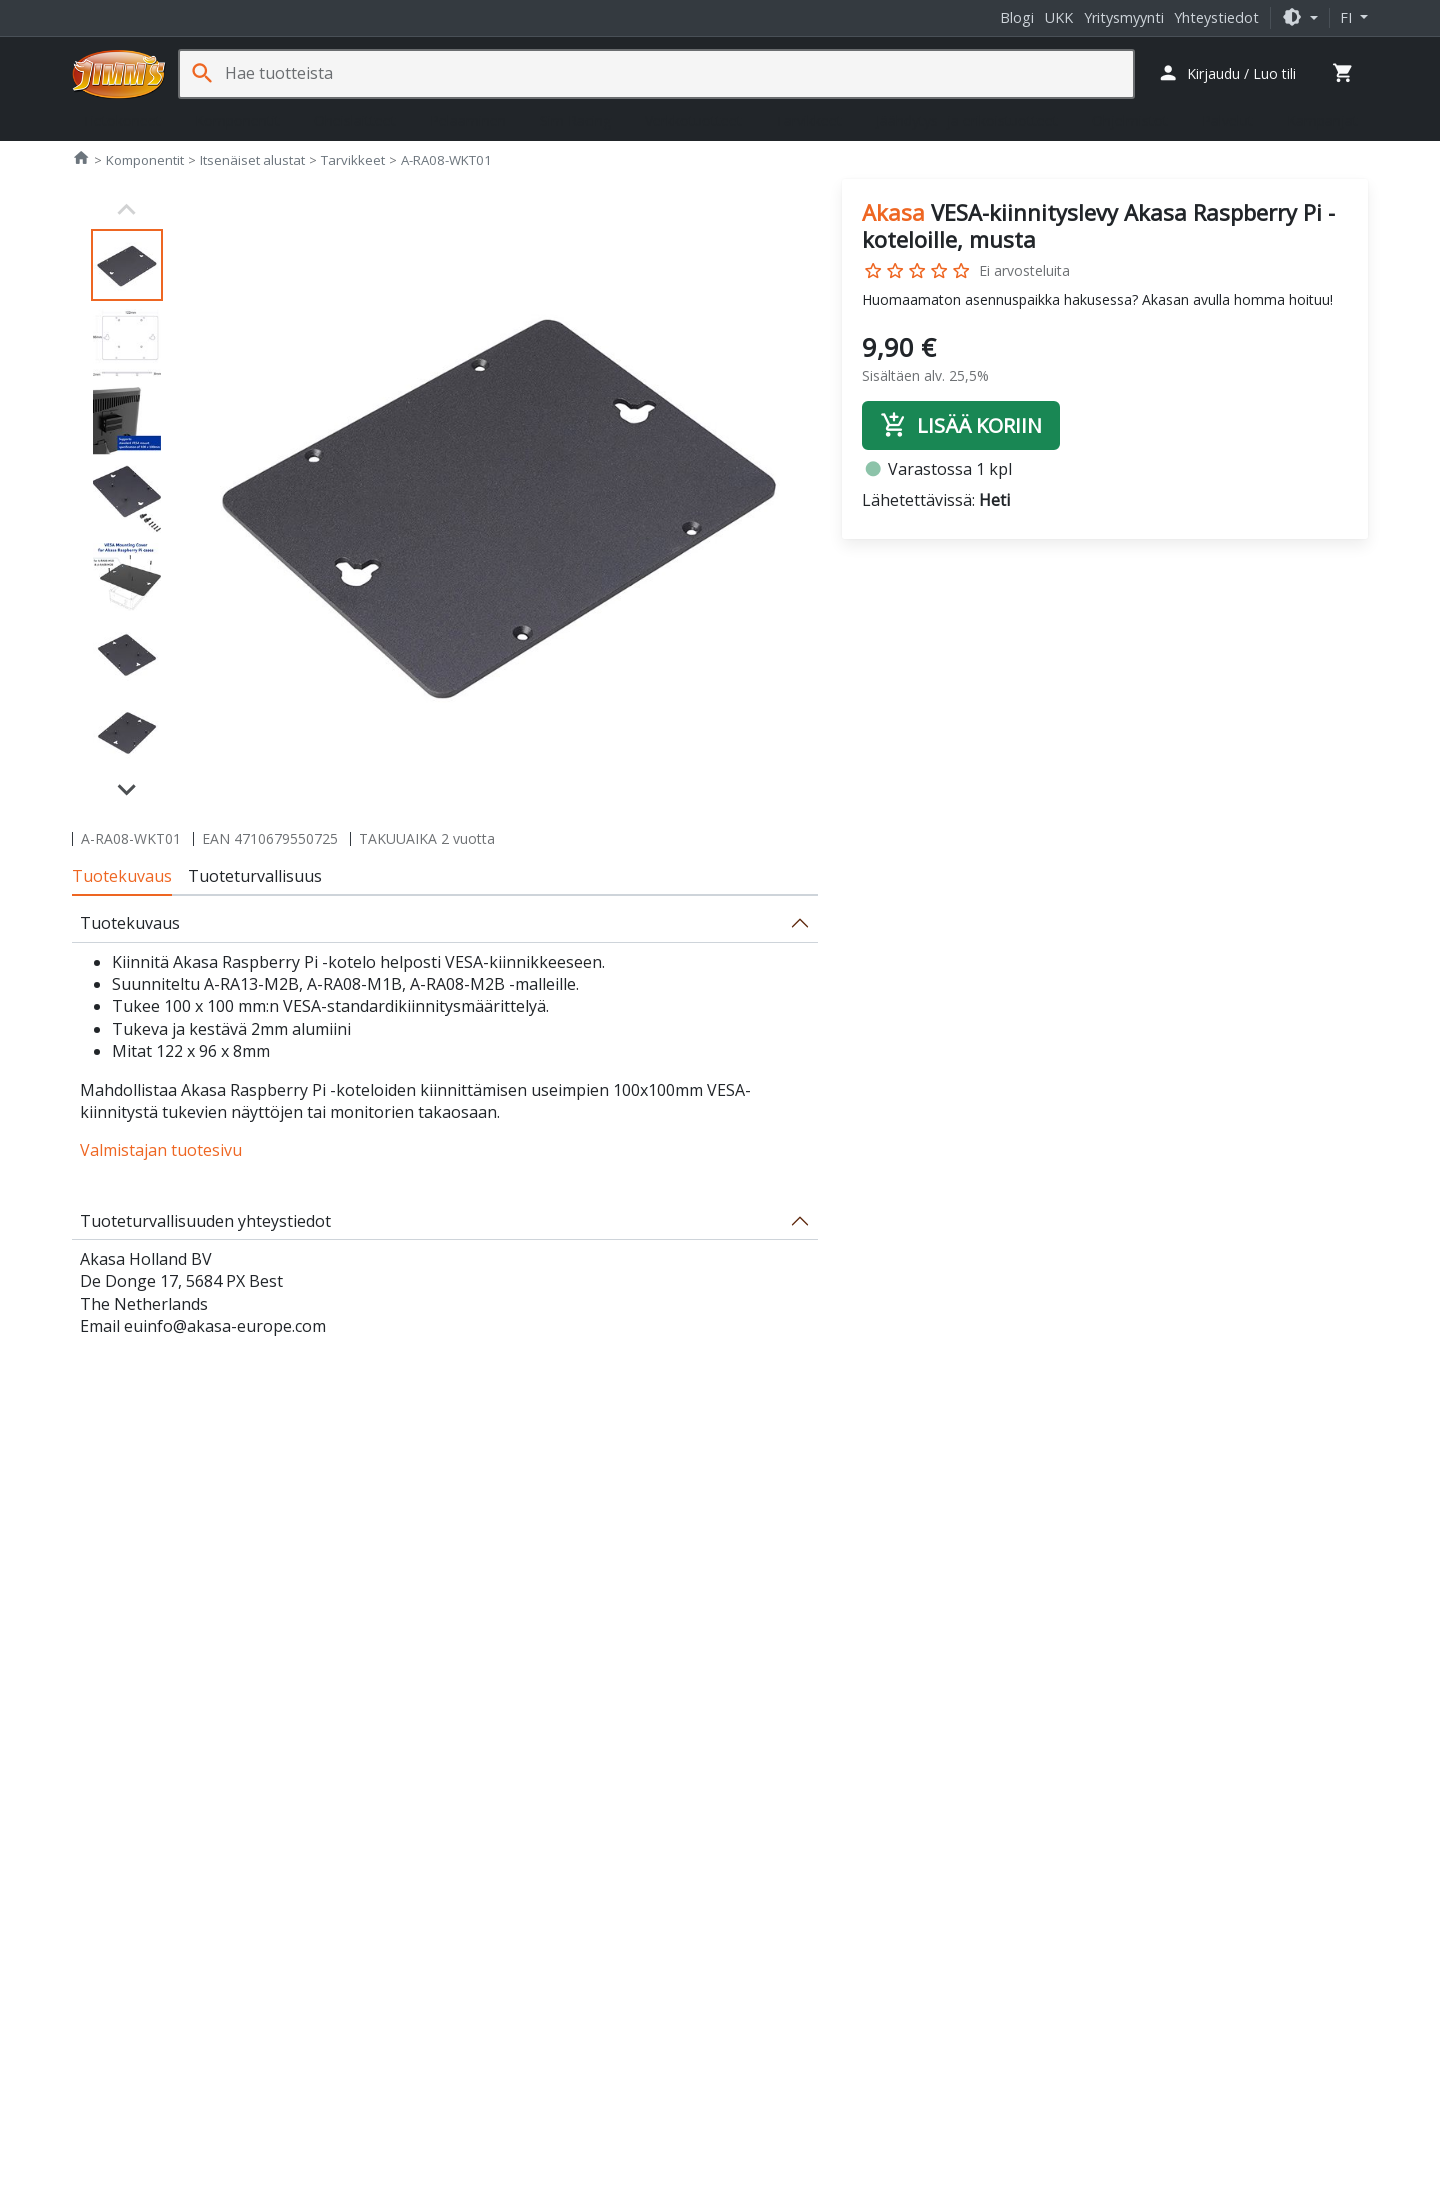  Describe the element at coordinates (127, 210) in the screenshot. I see `[Previous slide]` at that location.